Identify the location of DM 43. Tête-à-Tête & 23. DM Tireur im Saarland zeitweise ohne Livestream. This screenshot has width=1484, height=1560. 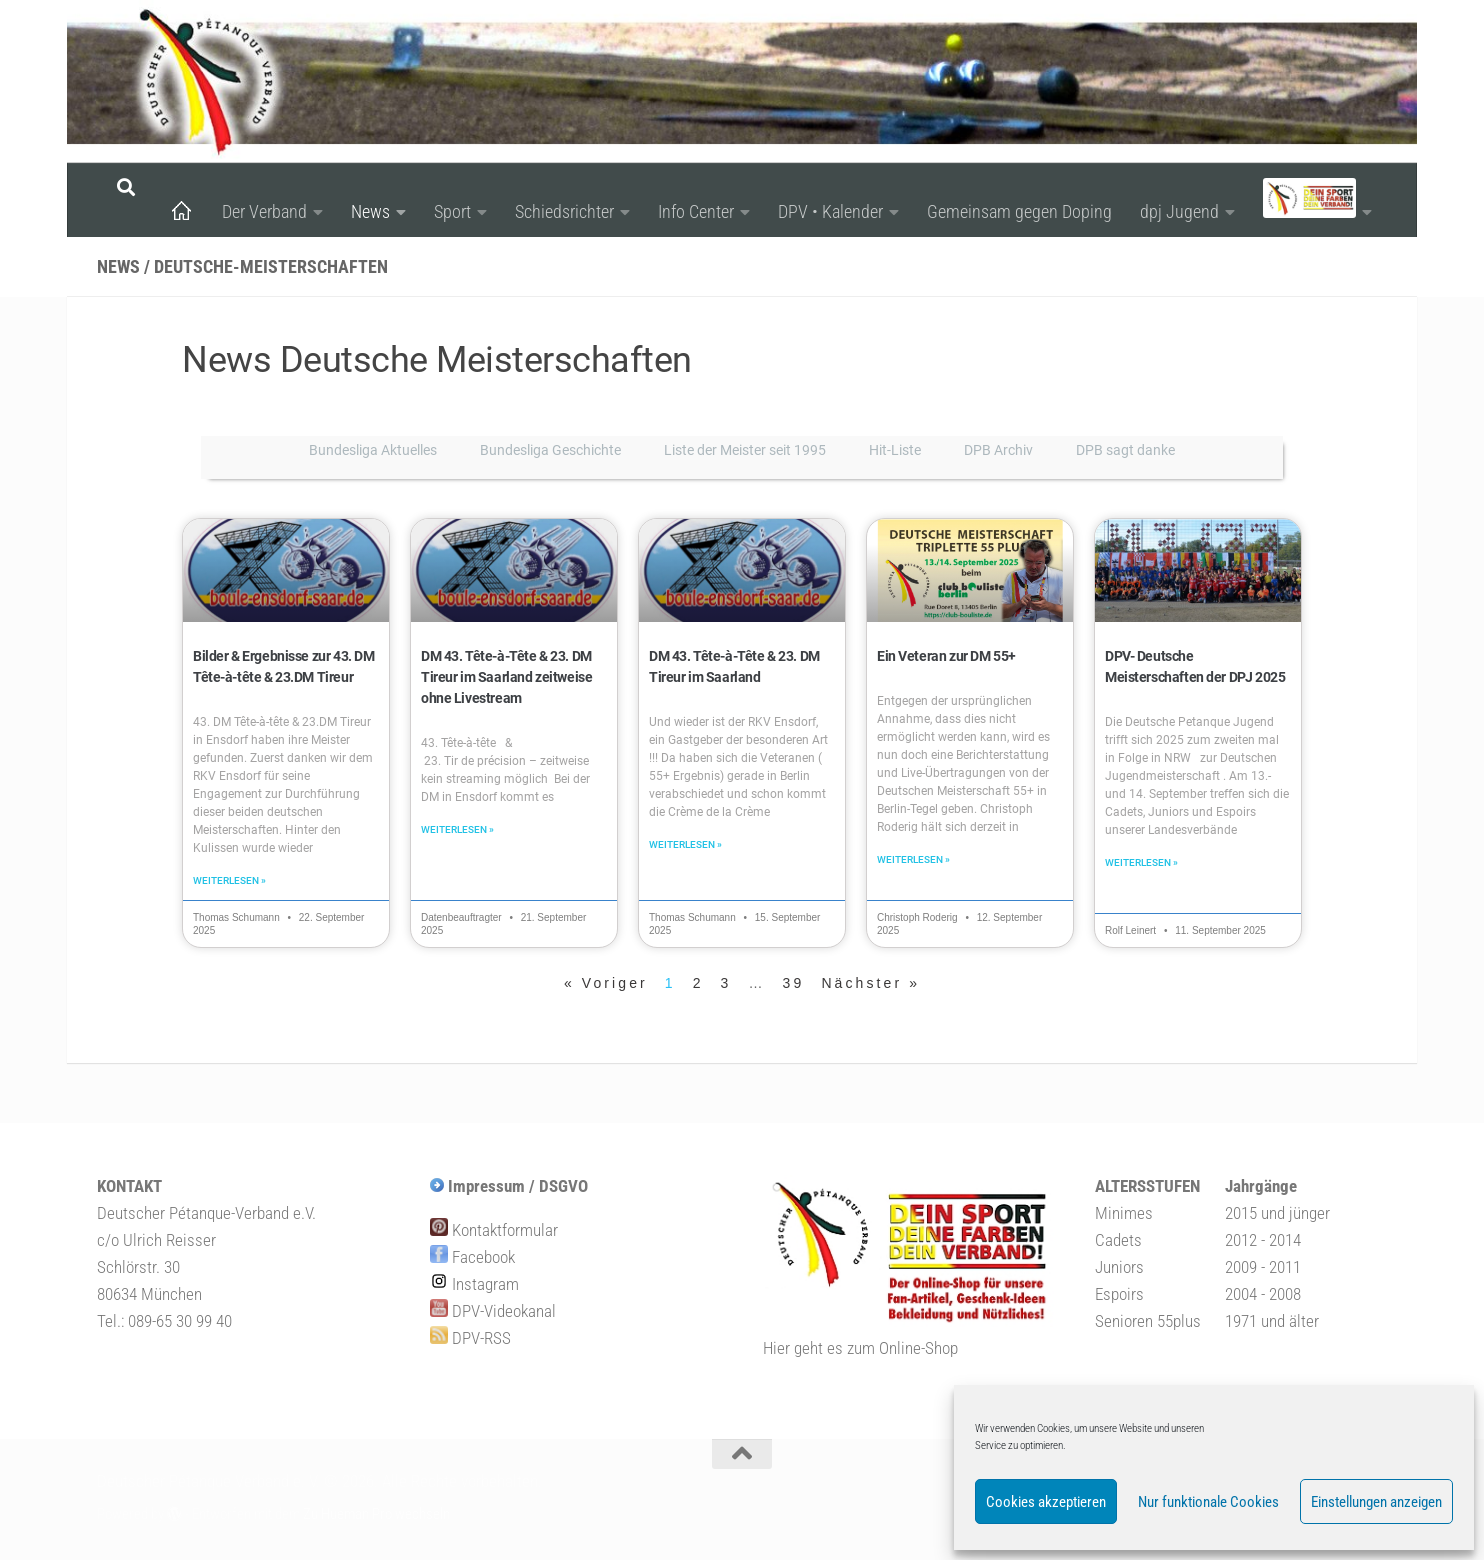
(505, 677).